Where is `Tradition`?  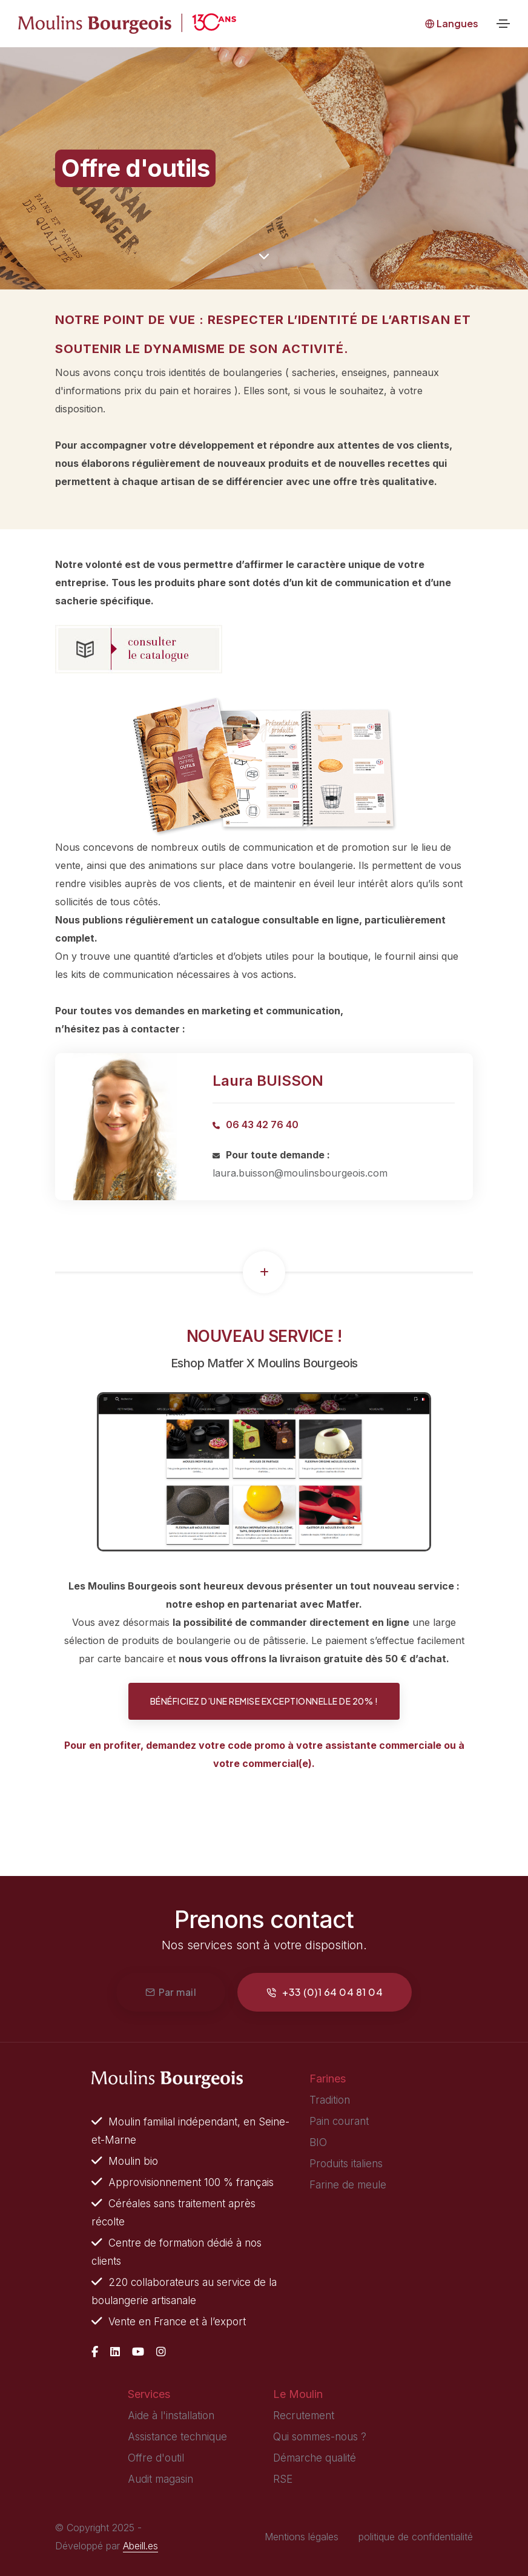 Tradition is located at coordinates (329, 2100).